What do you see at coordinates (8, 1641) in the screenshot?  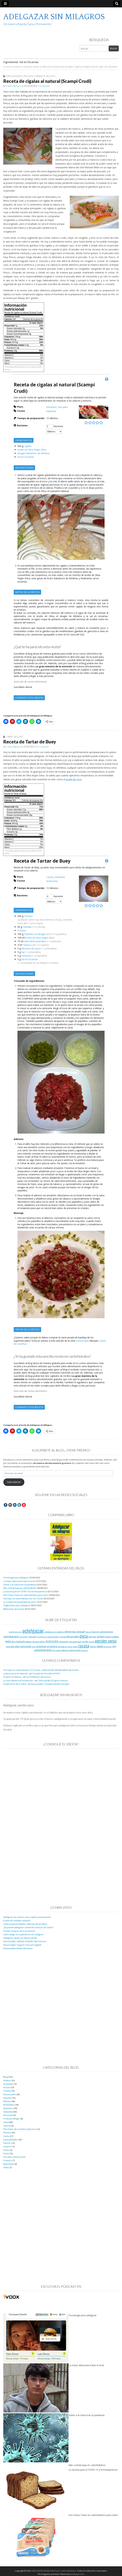 I see `keto [keto (23 elementos)]` at bounding box center [8, 1641].